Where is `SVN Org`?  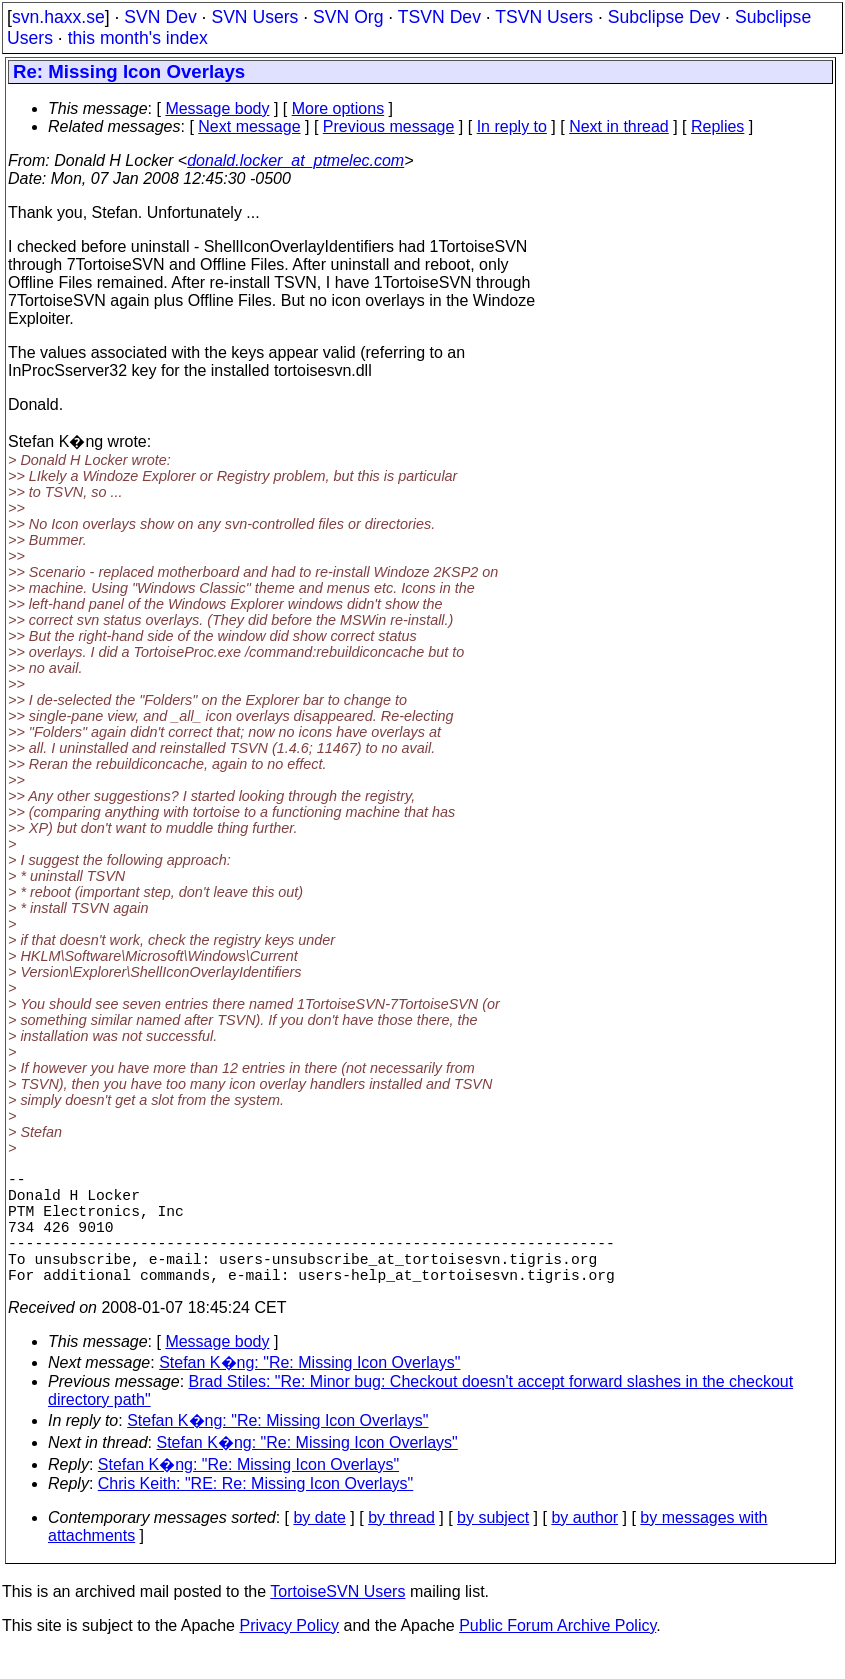
SVN Org is located at coordinates (348, 17).